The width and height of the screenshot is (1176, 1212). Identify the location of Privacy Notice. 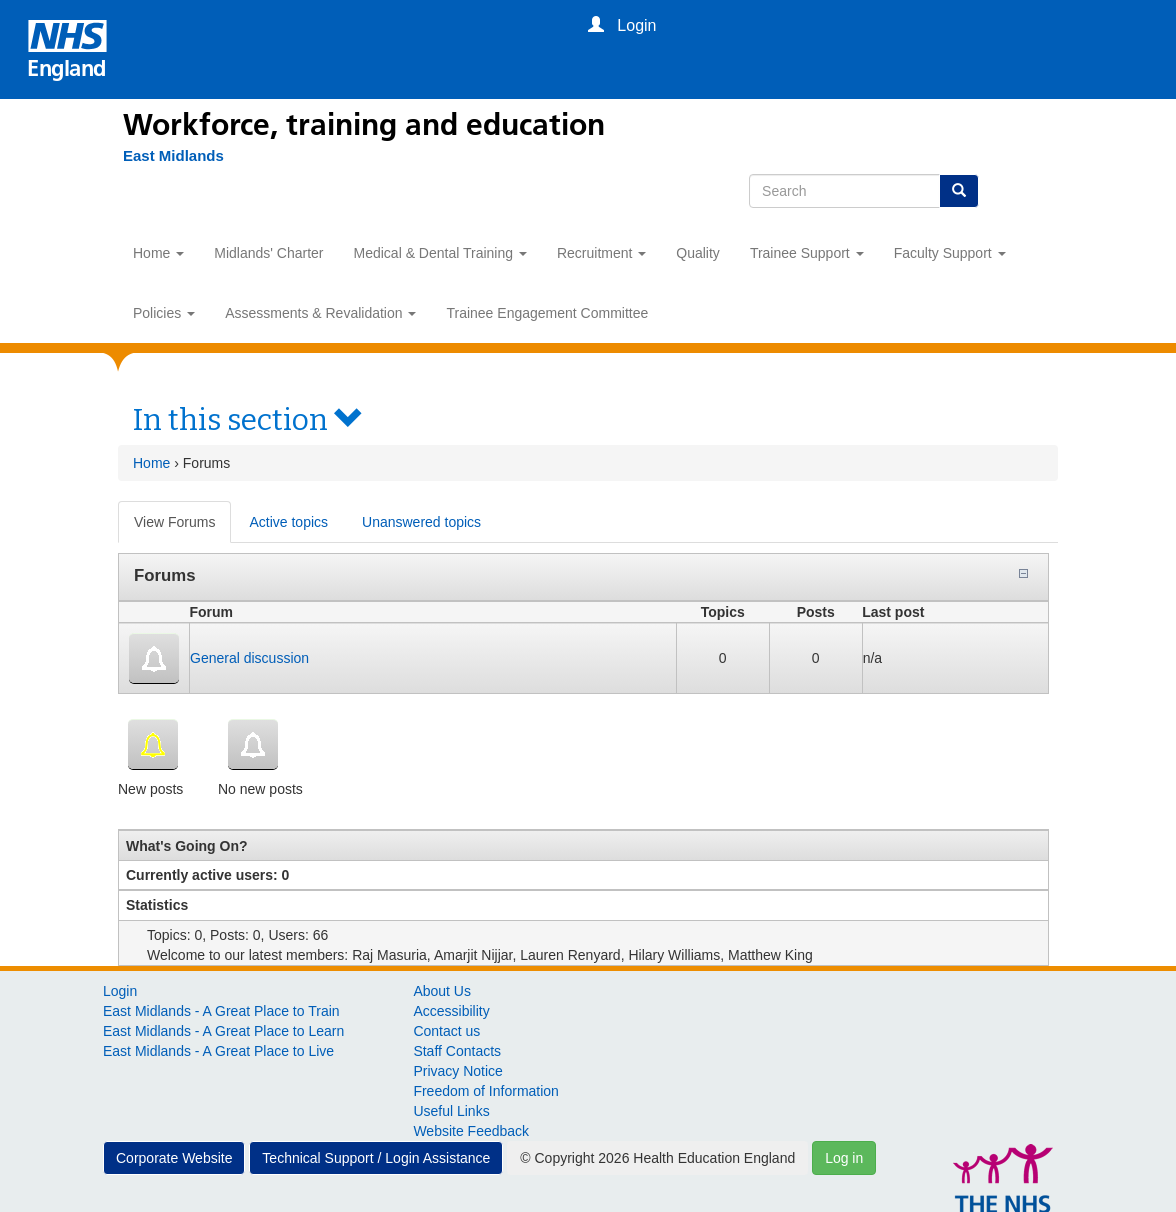
(457, 1071).